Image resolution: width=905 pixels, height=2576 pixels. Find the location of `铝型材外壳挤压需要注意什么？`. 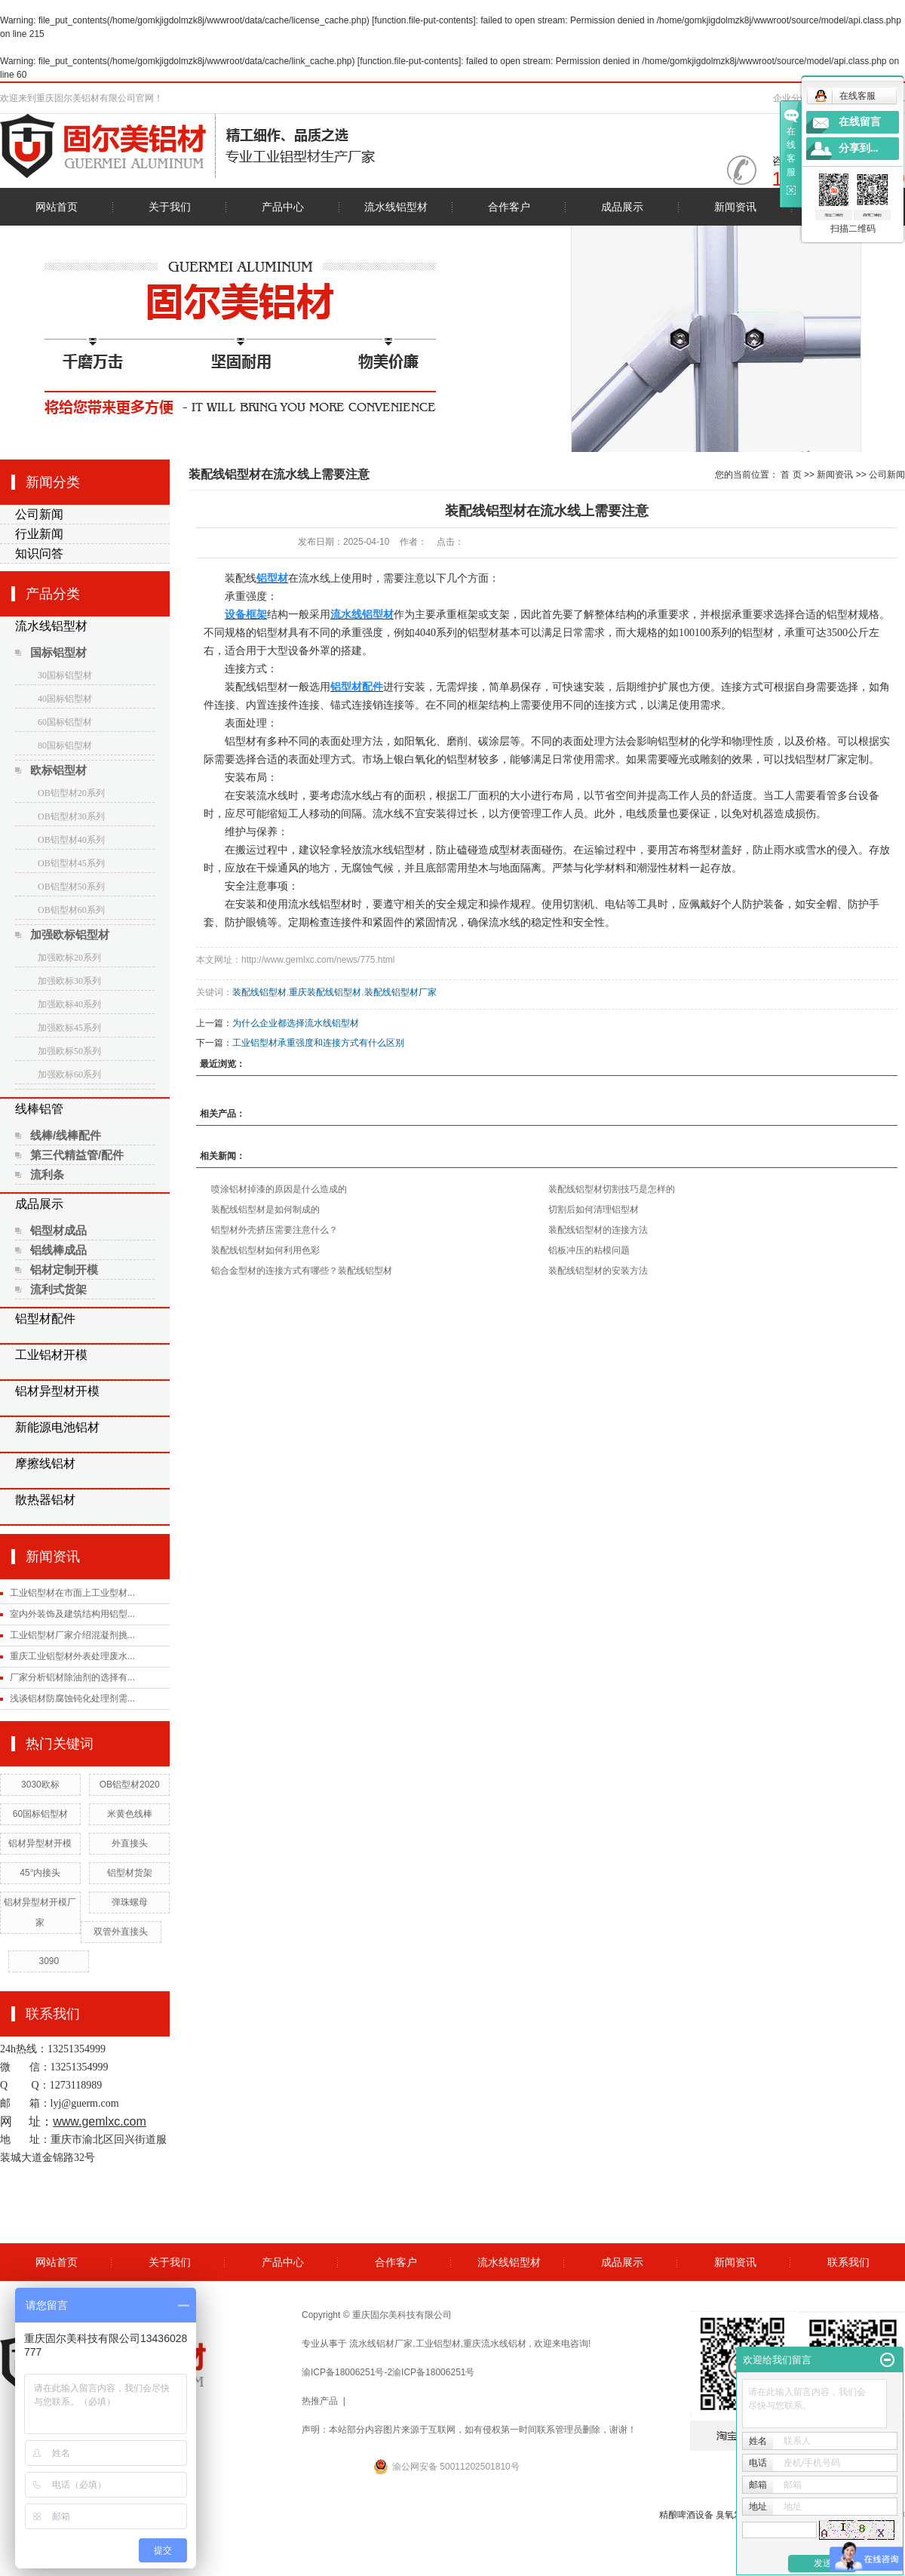

铝型材外壳挤压需要注意什么？ is located at coordinates (274, 1230).